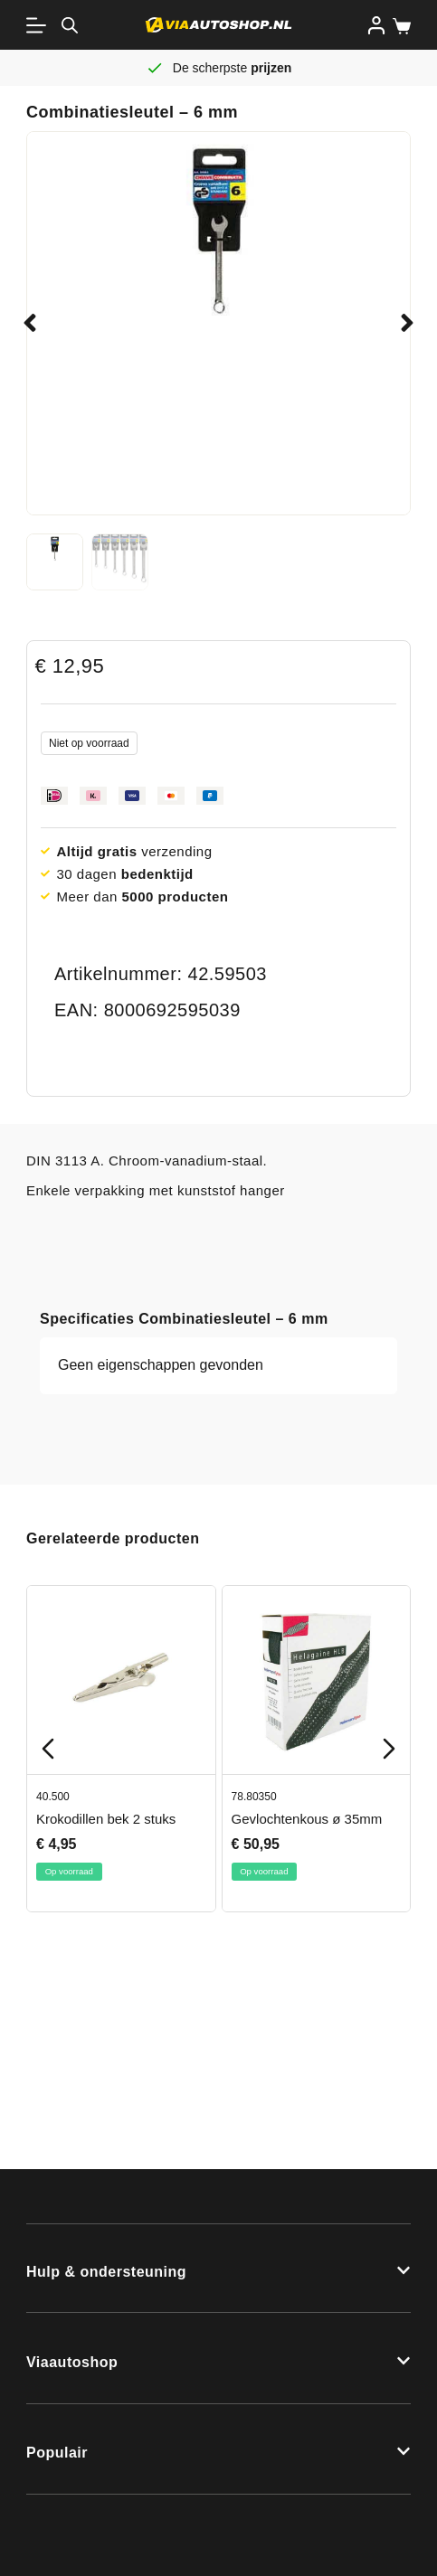  I want to click on Krokodillen bek 2 stuks, so click(106, 1818).